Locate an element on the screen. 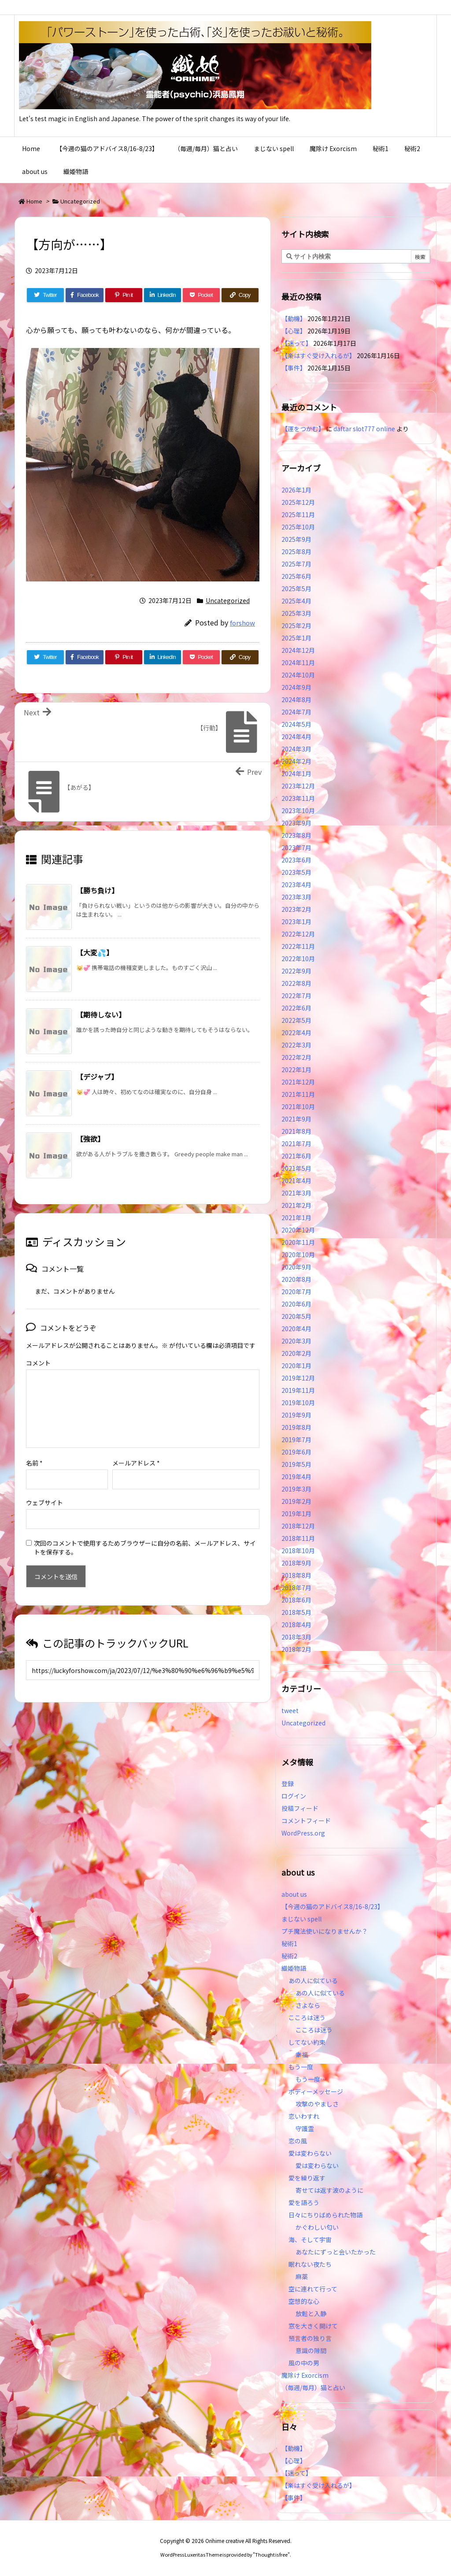 The width and height of the screenshot is (451, 2576). 2019年7月 is located at coordinates (296, 1439).